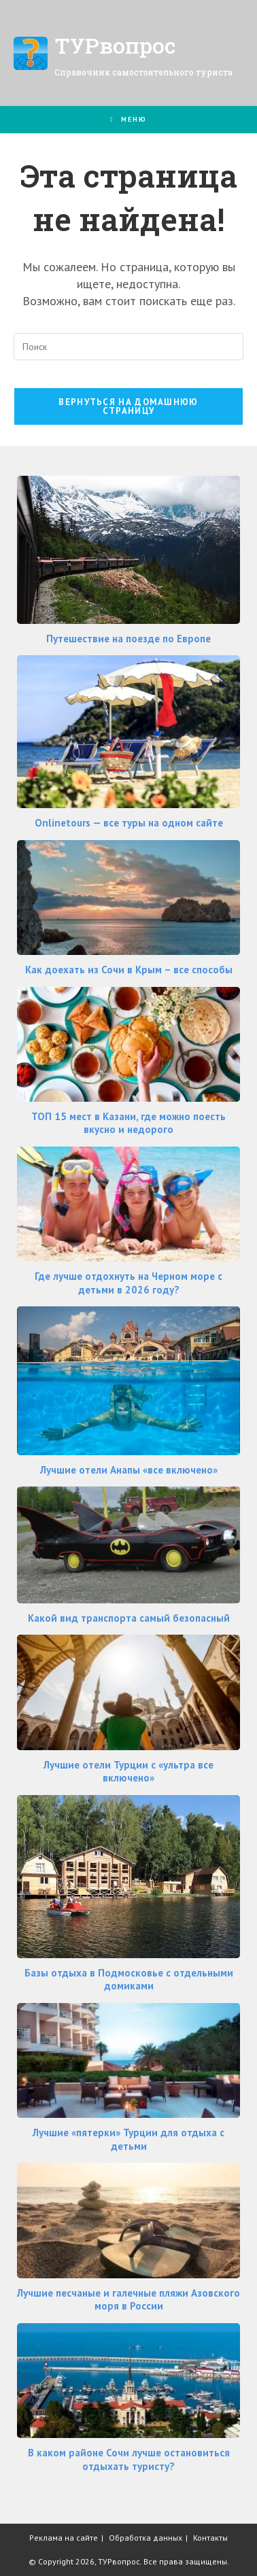  Describe the element at coordinates (145, 2538) in the screenshot. I see `Обработка данных` at that location.